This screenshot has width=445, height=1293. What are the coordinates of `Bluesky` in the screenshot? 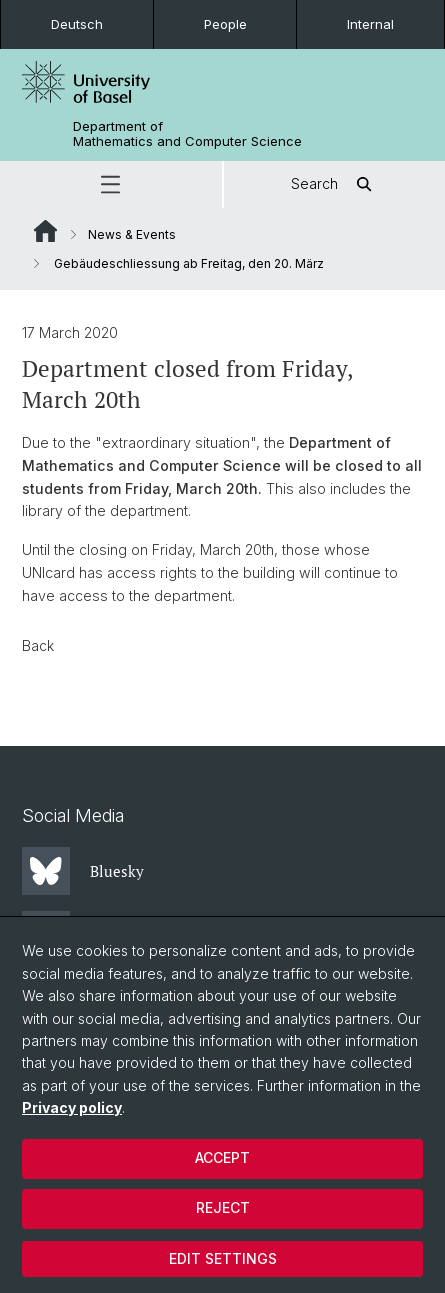 It's located at (83, 871).